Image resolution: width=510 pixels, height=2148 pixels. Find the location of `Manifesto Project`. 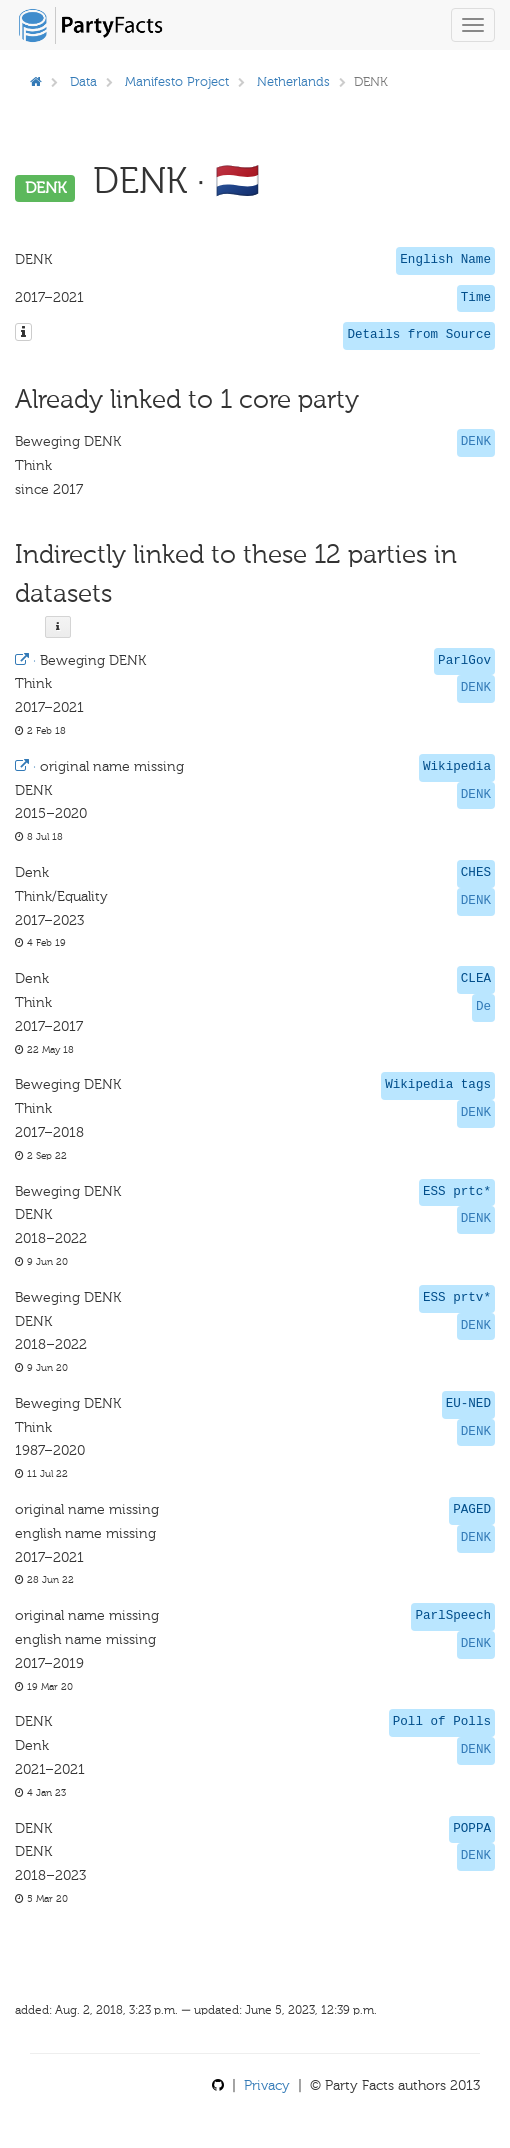

Manifesto Project is located at coordinates (177, 81).